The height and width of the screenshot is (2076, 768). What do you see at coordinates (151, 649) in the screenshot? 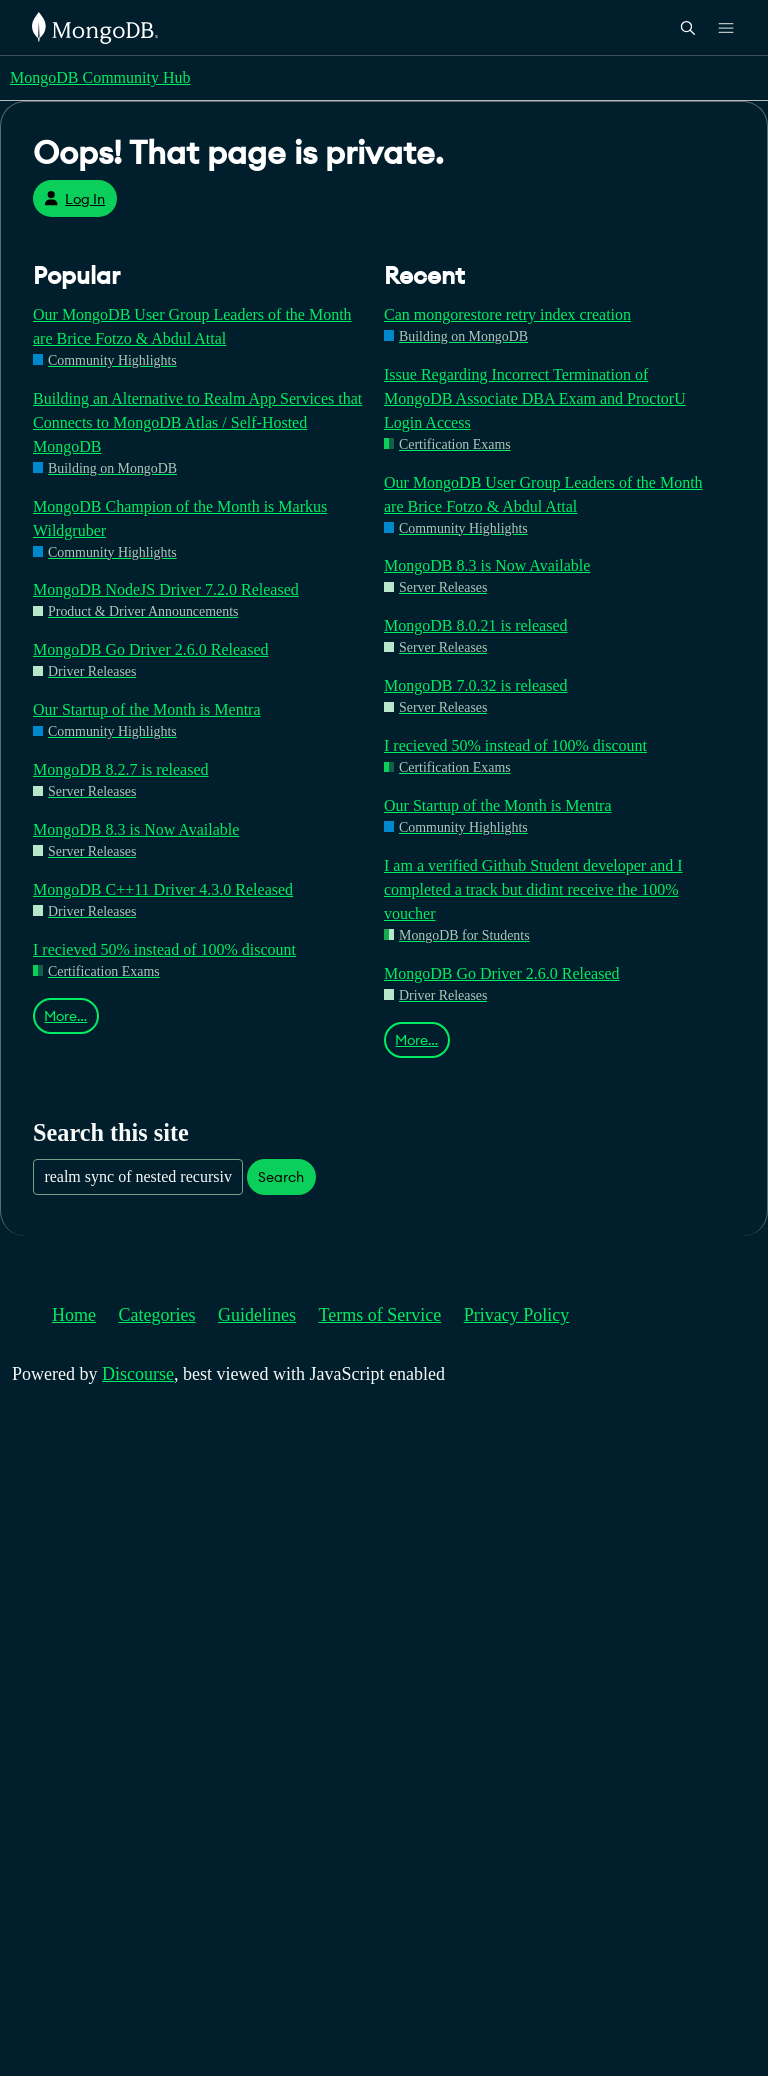
I see `MongoDB Go Driver 2.6.0 Released` at bounding box center [151, 649].